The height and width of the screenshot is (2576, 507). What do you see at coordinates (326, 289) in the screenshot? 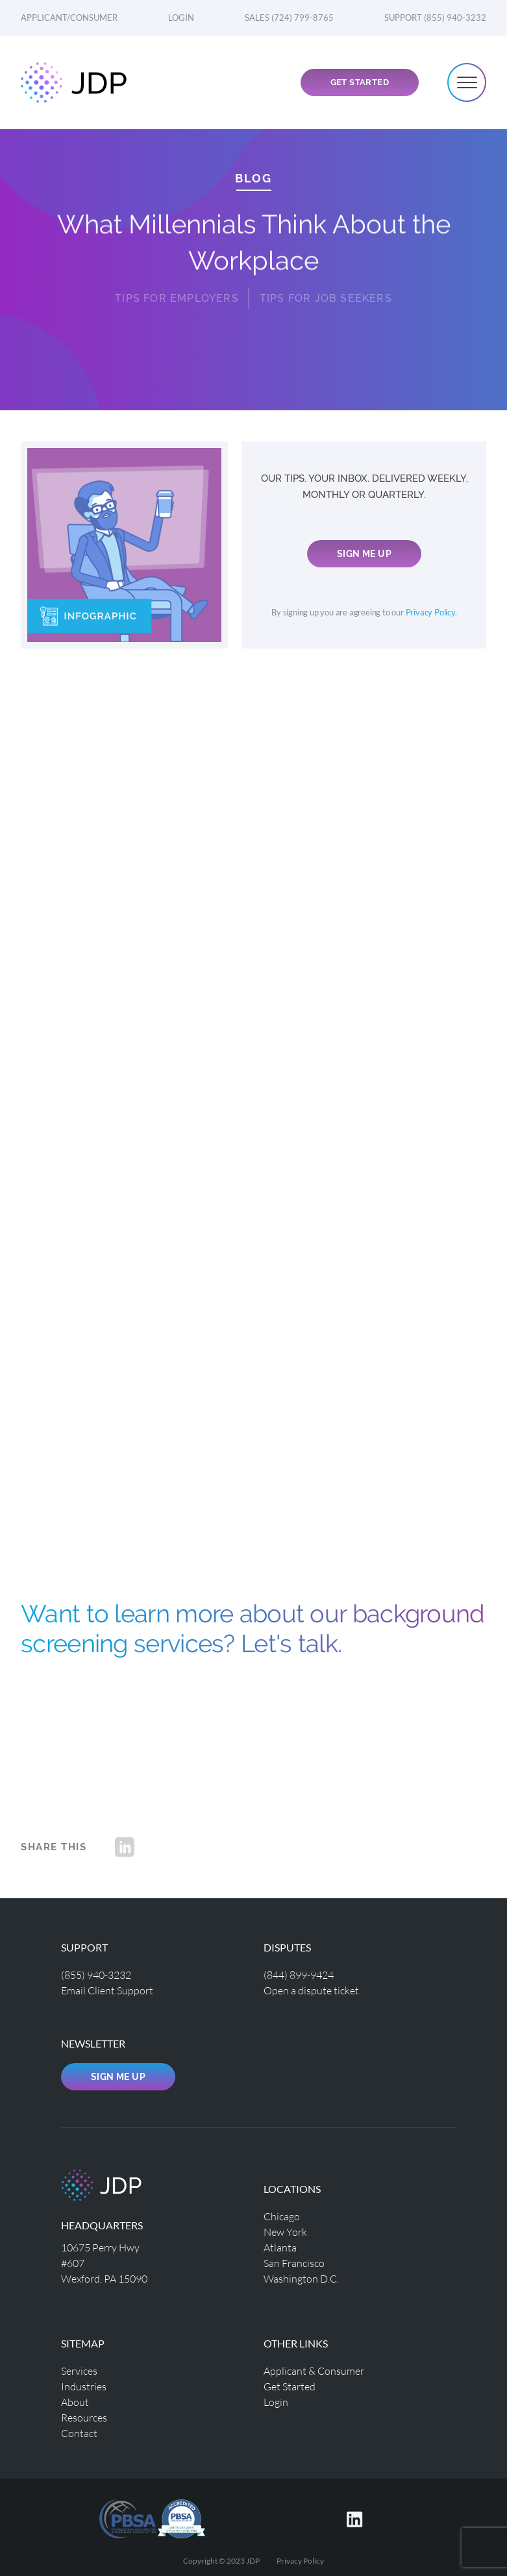
I see `Tips for Job Seekers` at bounding box center [326, 289].